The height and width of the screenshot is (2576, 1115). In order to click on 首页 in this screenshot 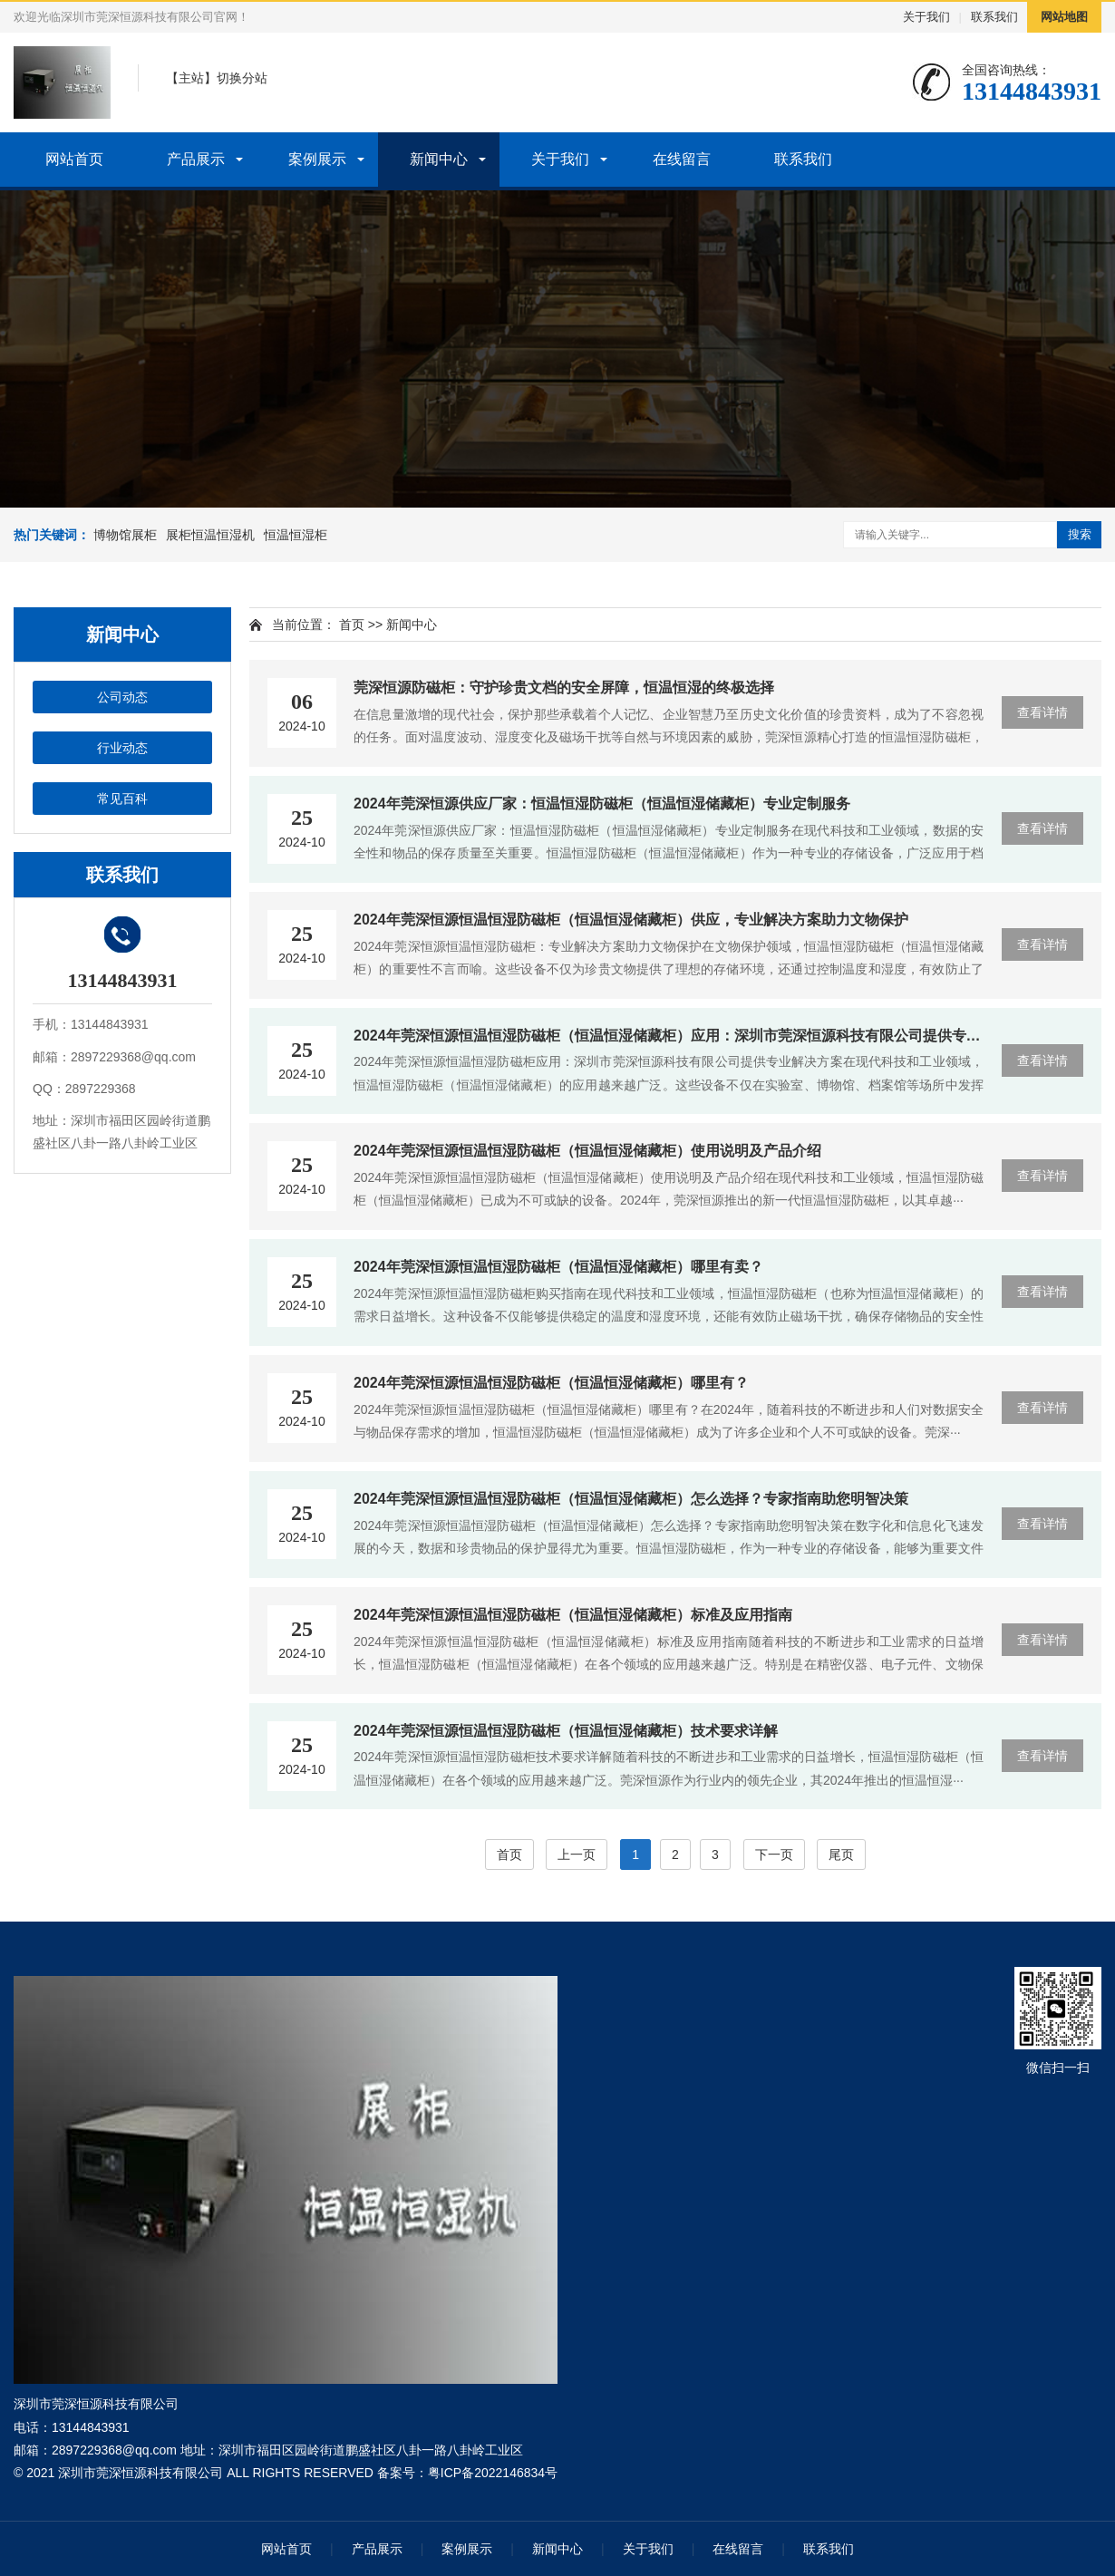, I will do `click(351, 624)`.